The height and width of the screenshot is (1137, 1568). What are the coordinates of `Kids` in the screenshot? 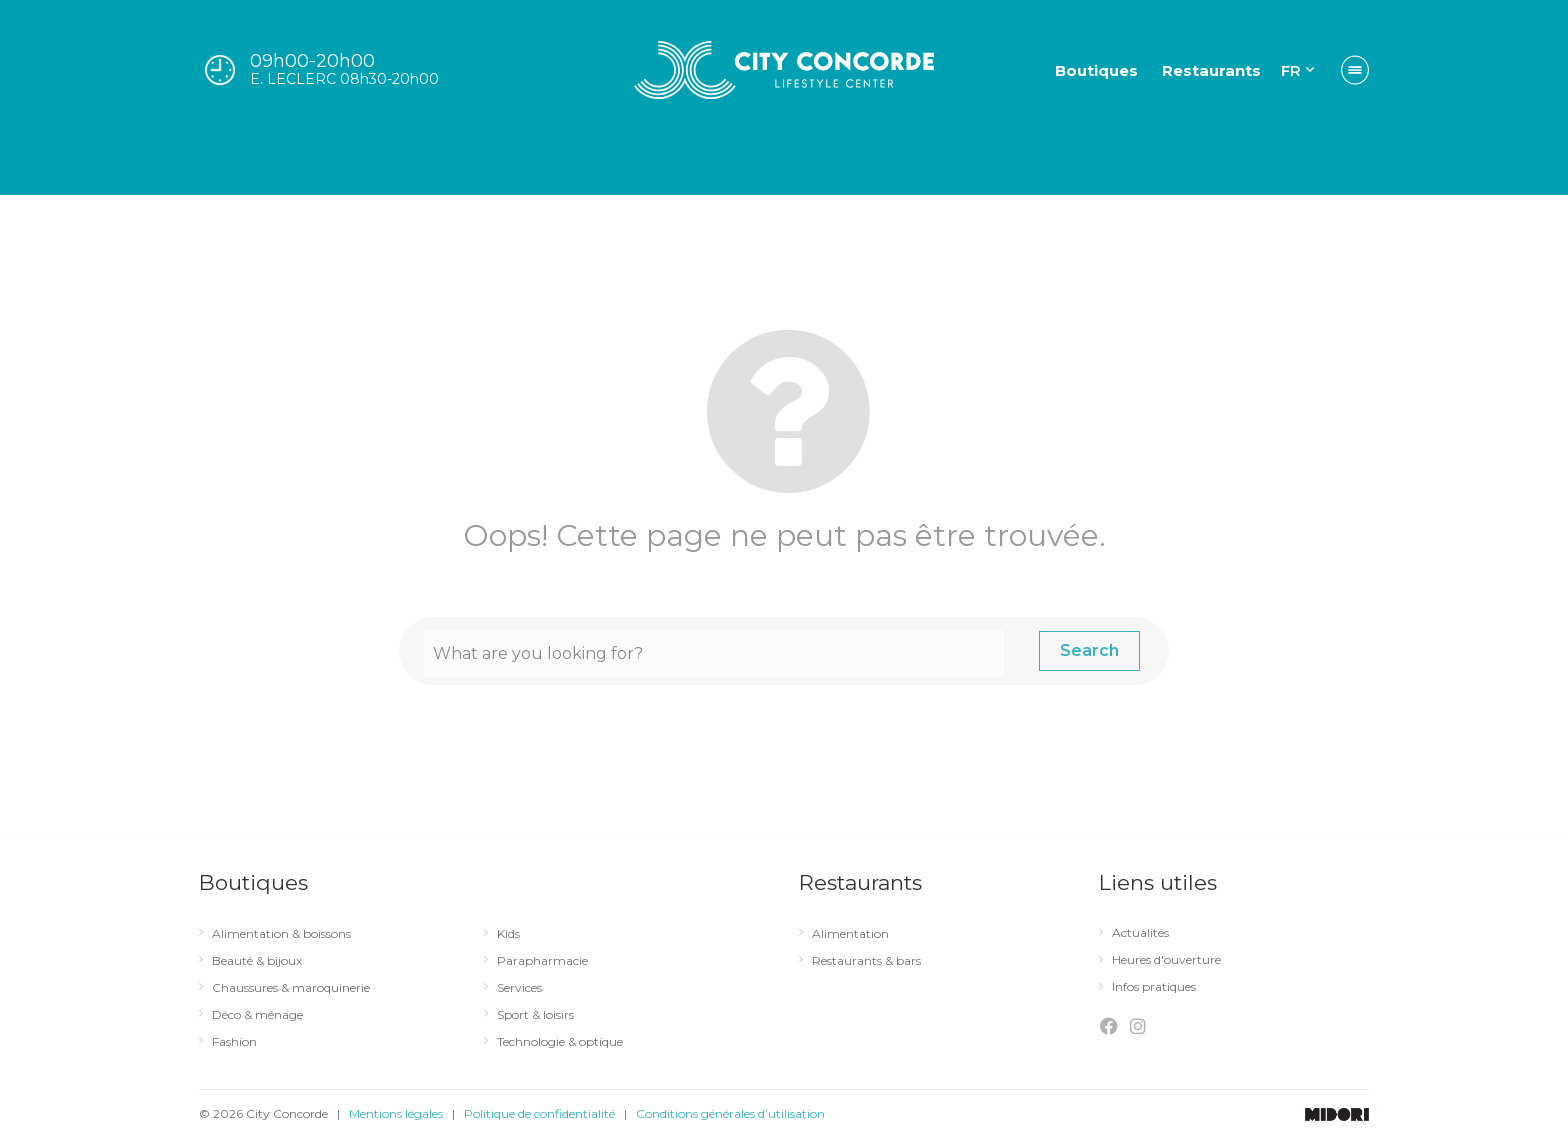 It's located at (514, 934).